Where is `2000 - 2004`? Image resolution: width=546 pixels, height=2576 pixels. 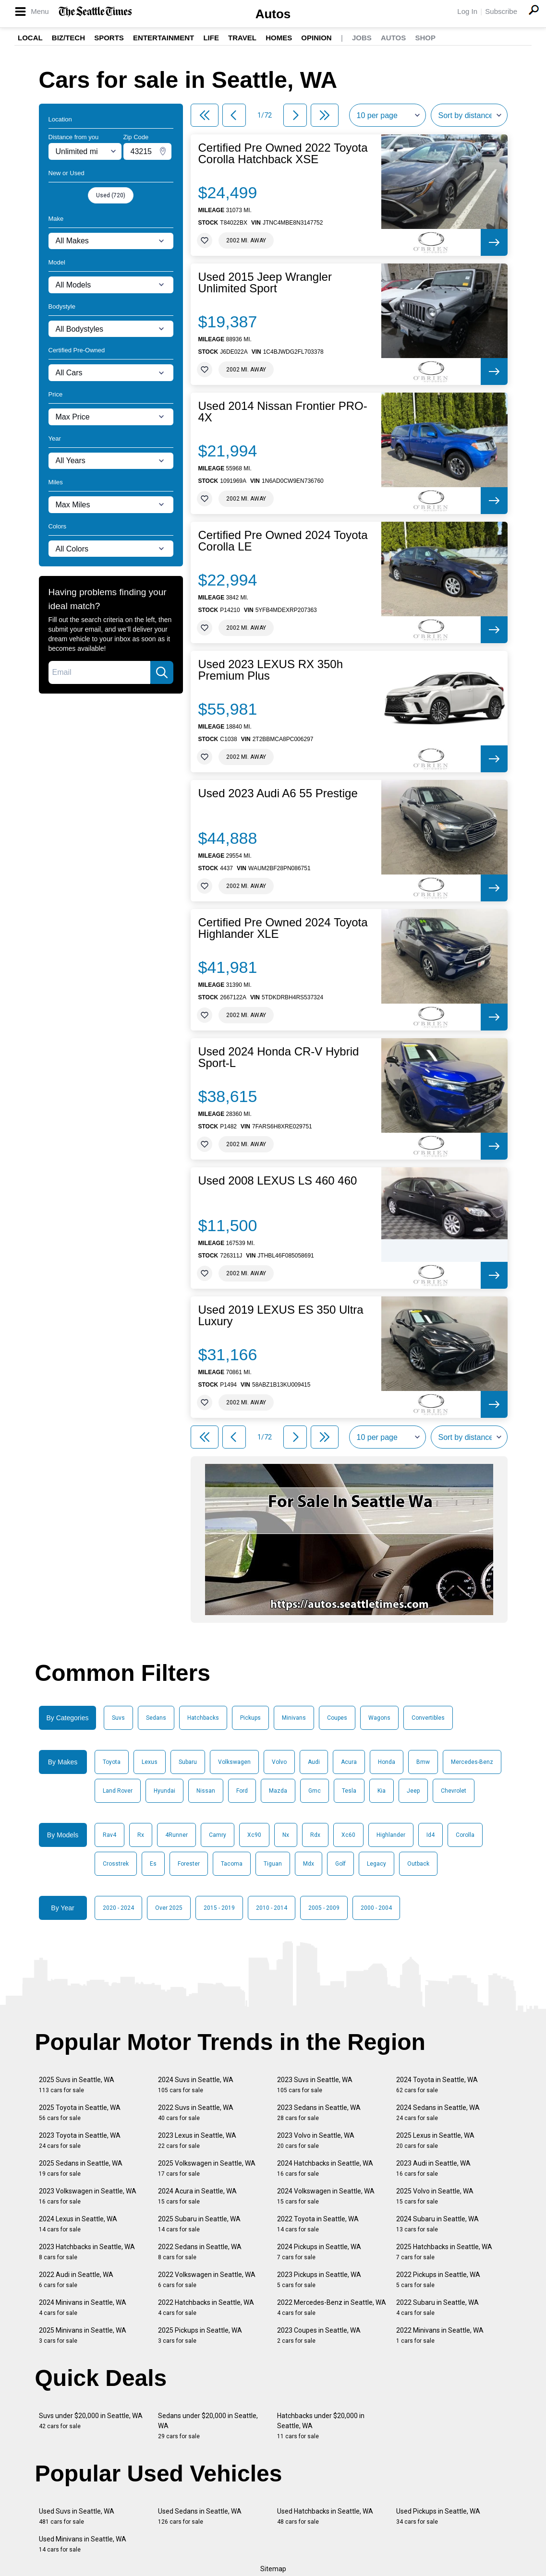
2000 - 2004 is located at coordinates (376, 1908).